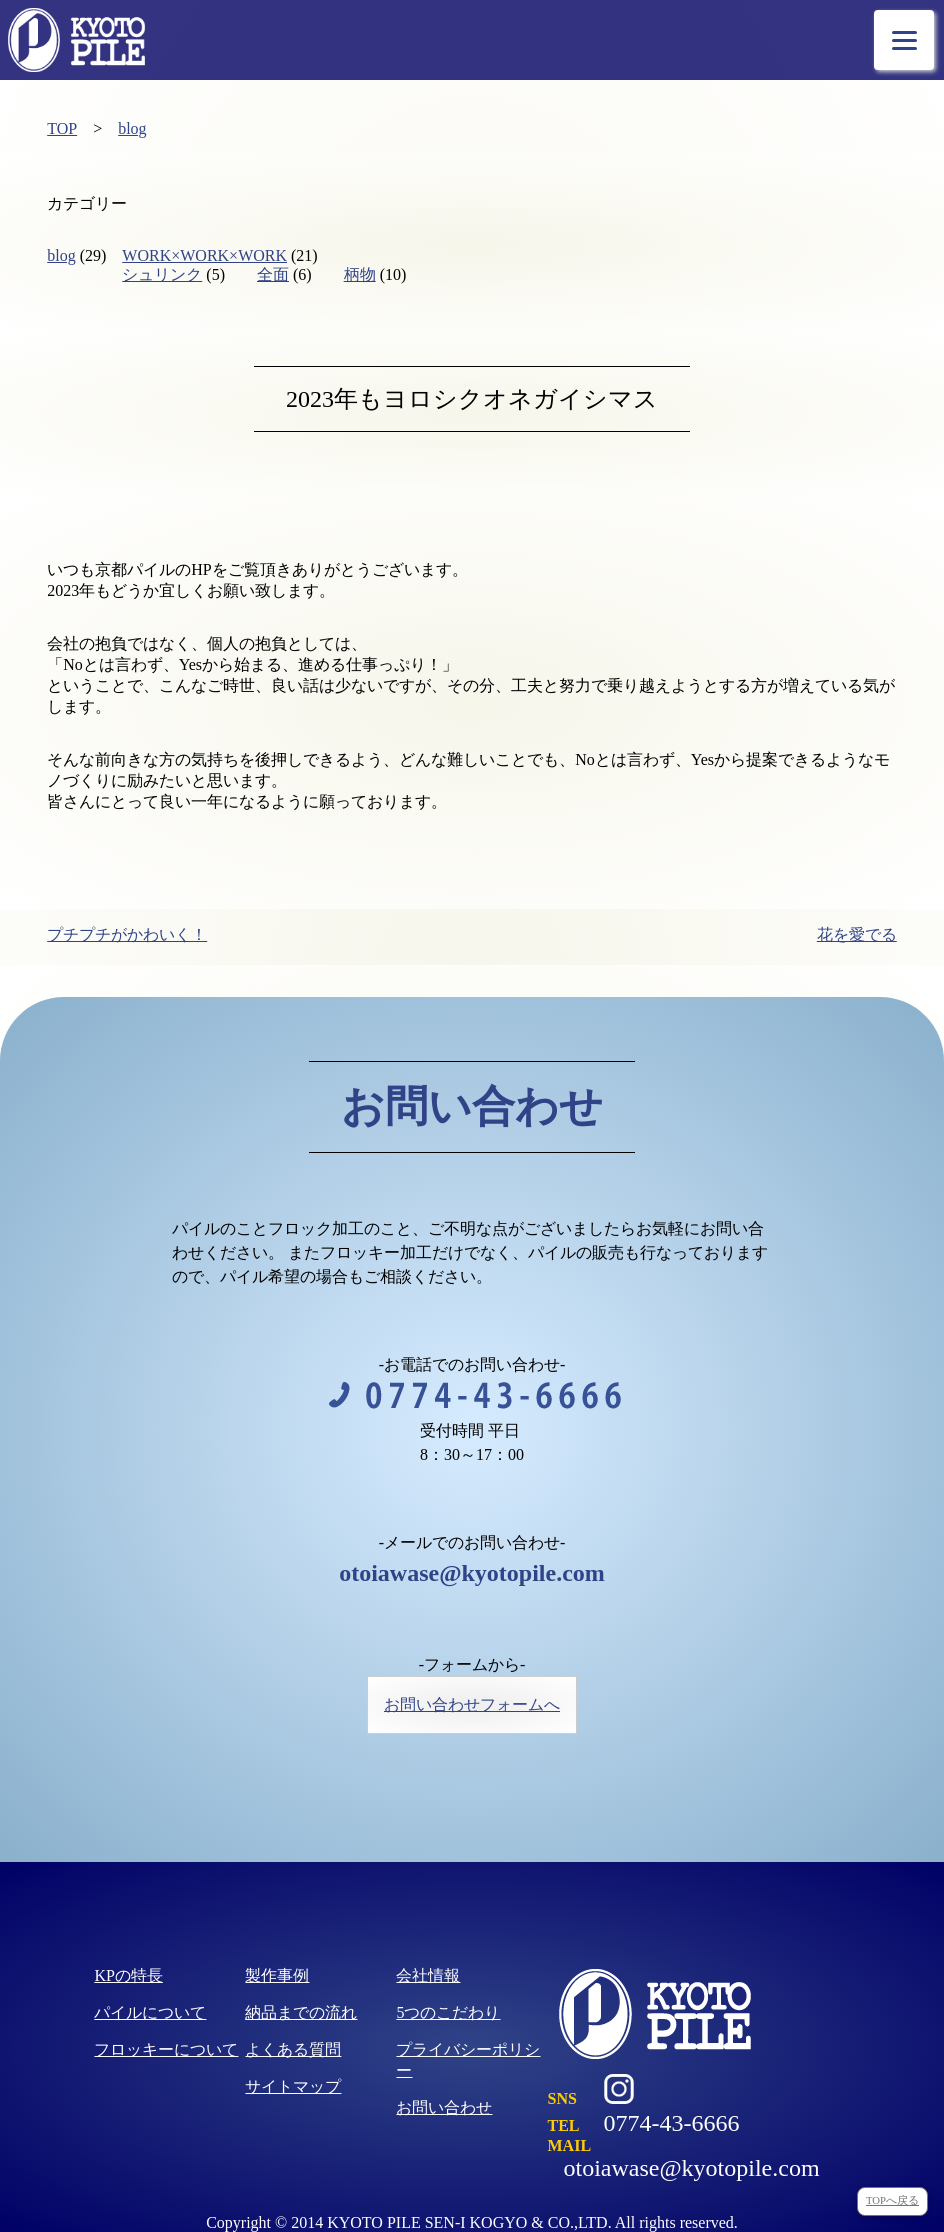 The image size is (944, 2232). What do you see at coordinates (273, 274) in the screenshot?
I see `全面` at bounding box center [273, 274].